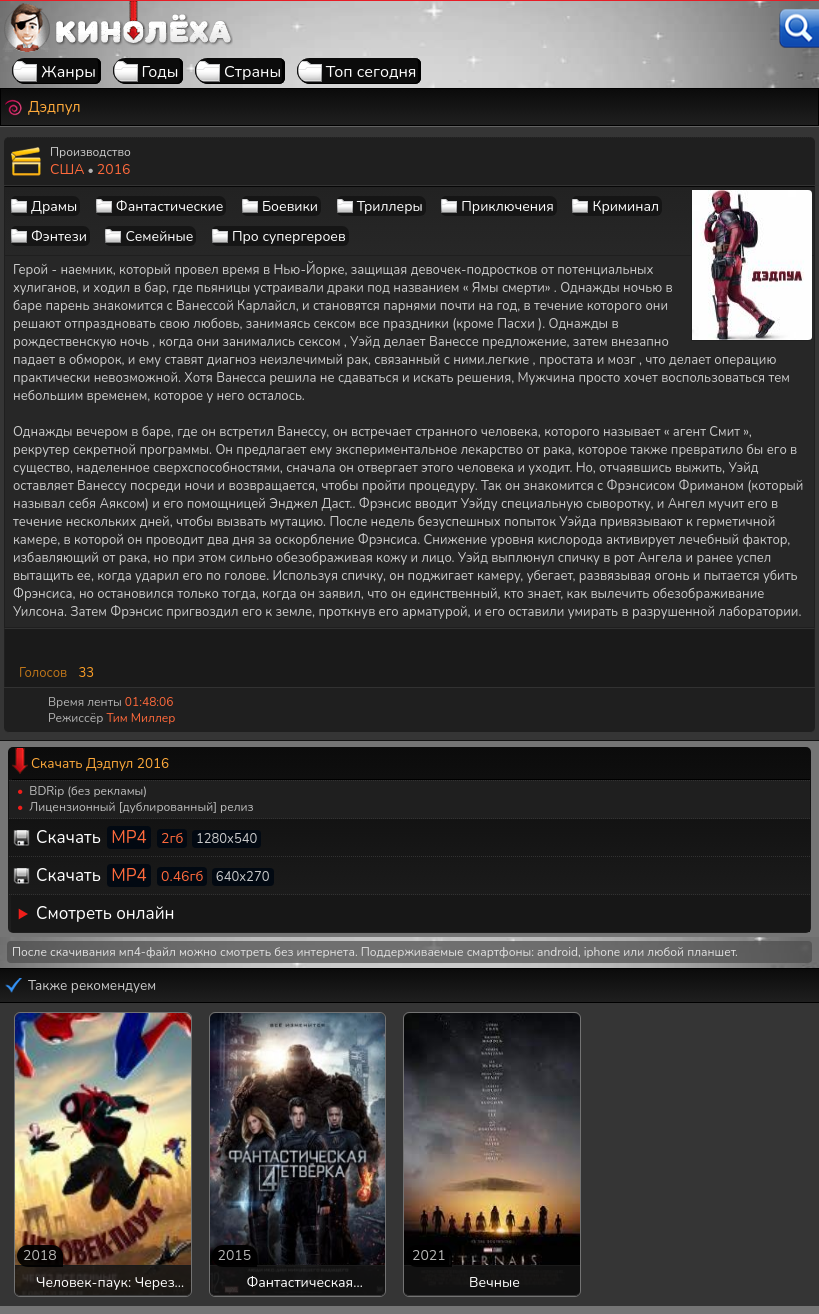 The width and height of the screenshot is (819, 1314). I want to click on [Поиск], so click(799, 28).